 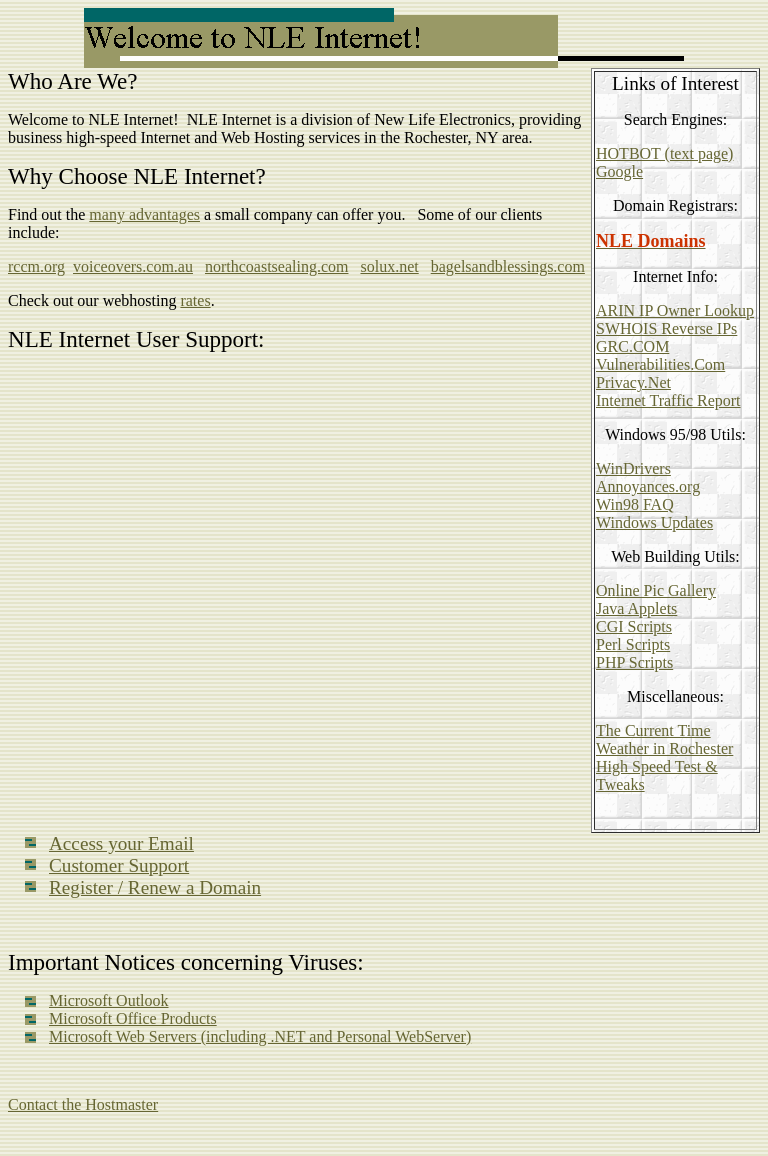 What do you see at coordinates (619, 171) in the screenshot?
I see `Google` at bounding box center [619, 171].